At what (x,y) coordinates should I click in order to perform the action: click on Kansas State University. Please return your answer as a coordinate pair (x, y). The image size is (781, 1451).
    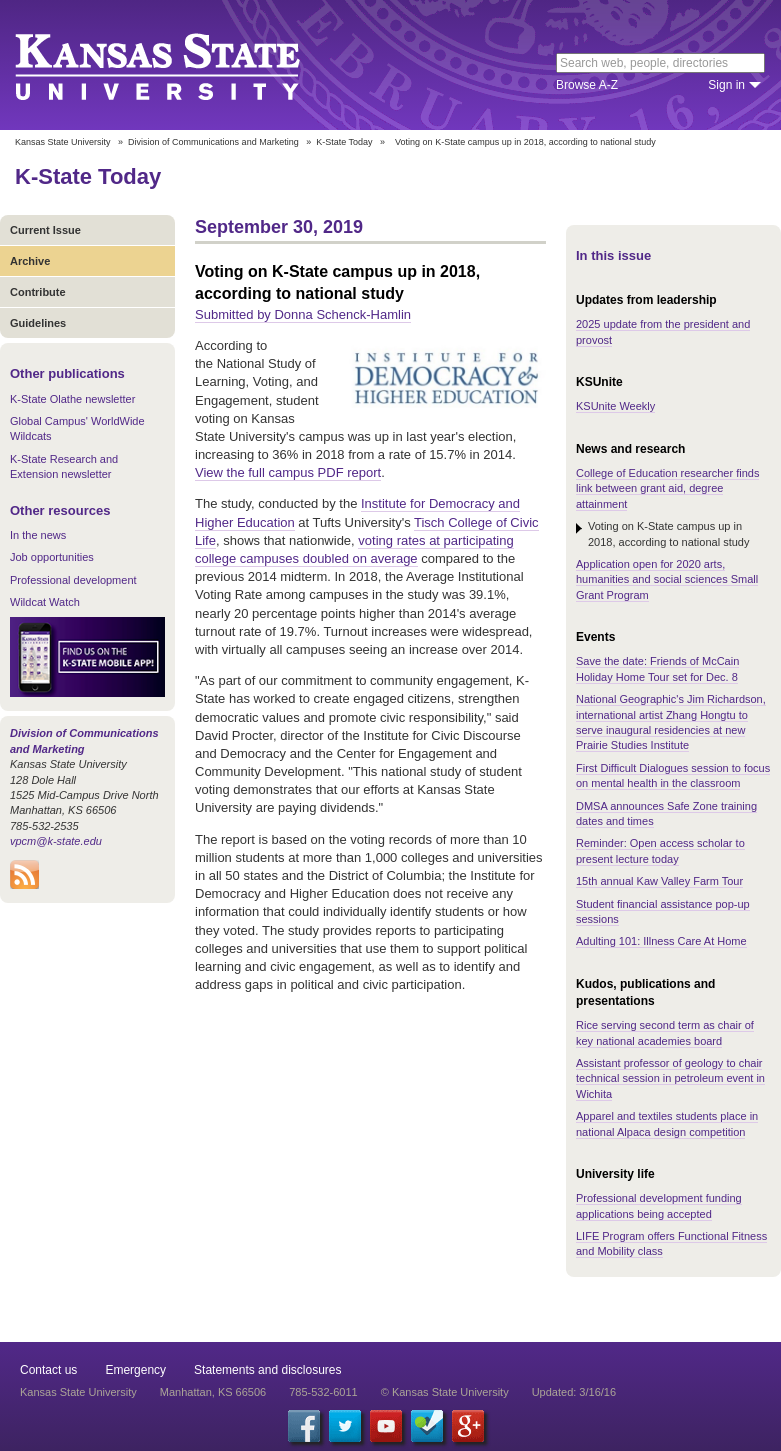
    Looking at the image, I should click on (182, 65).